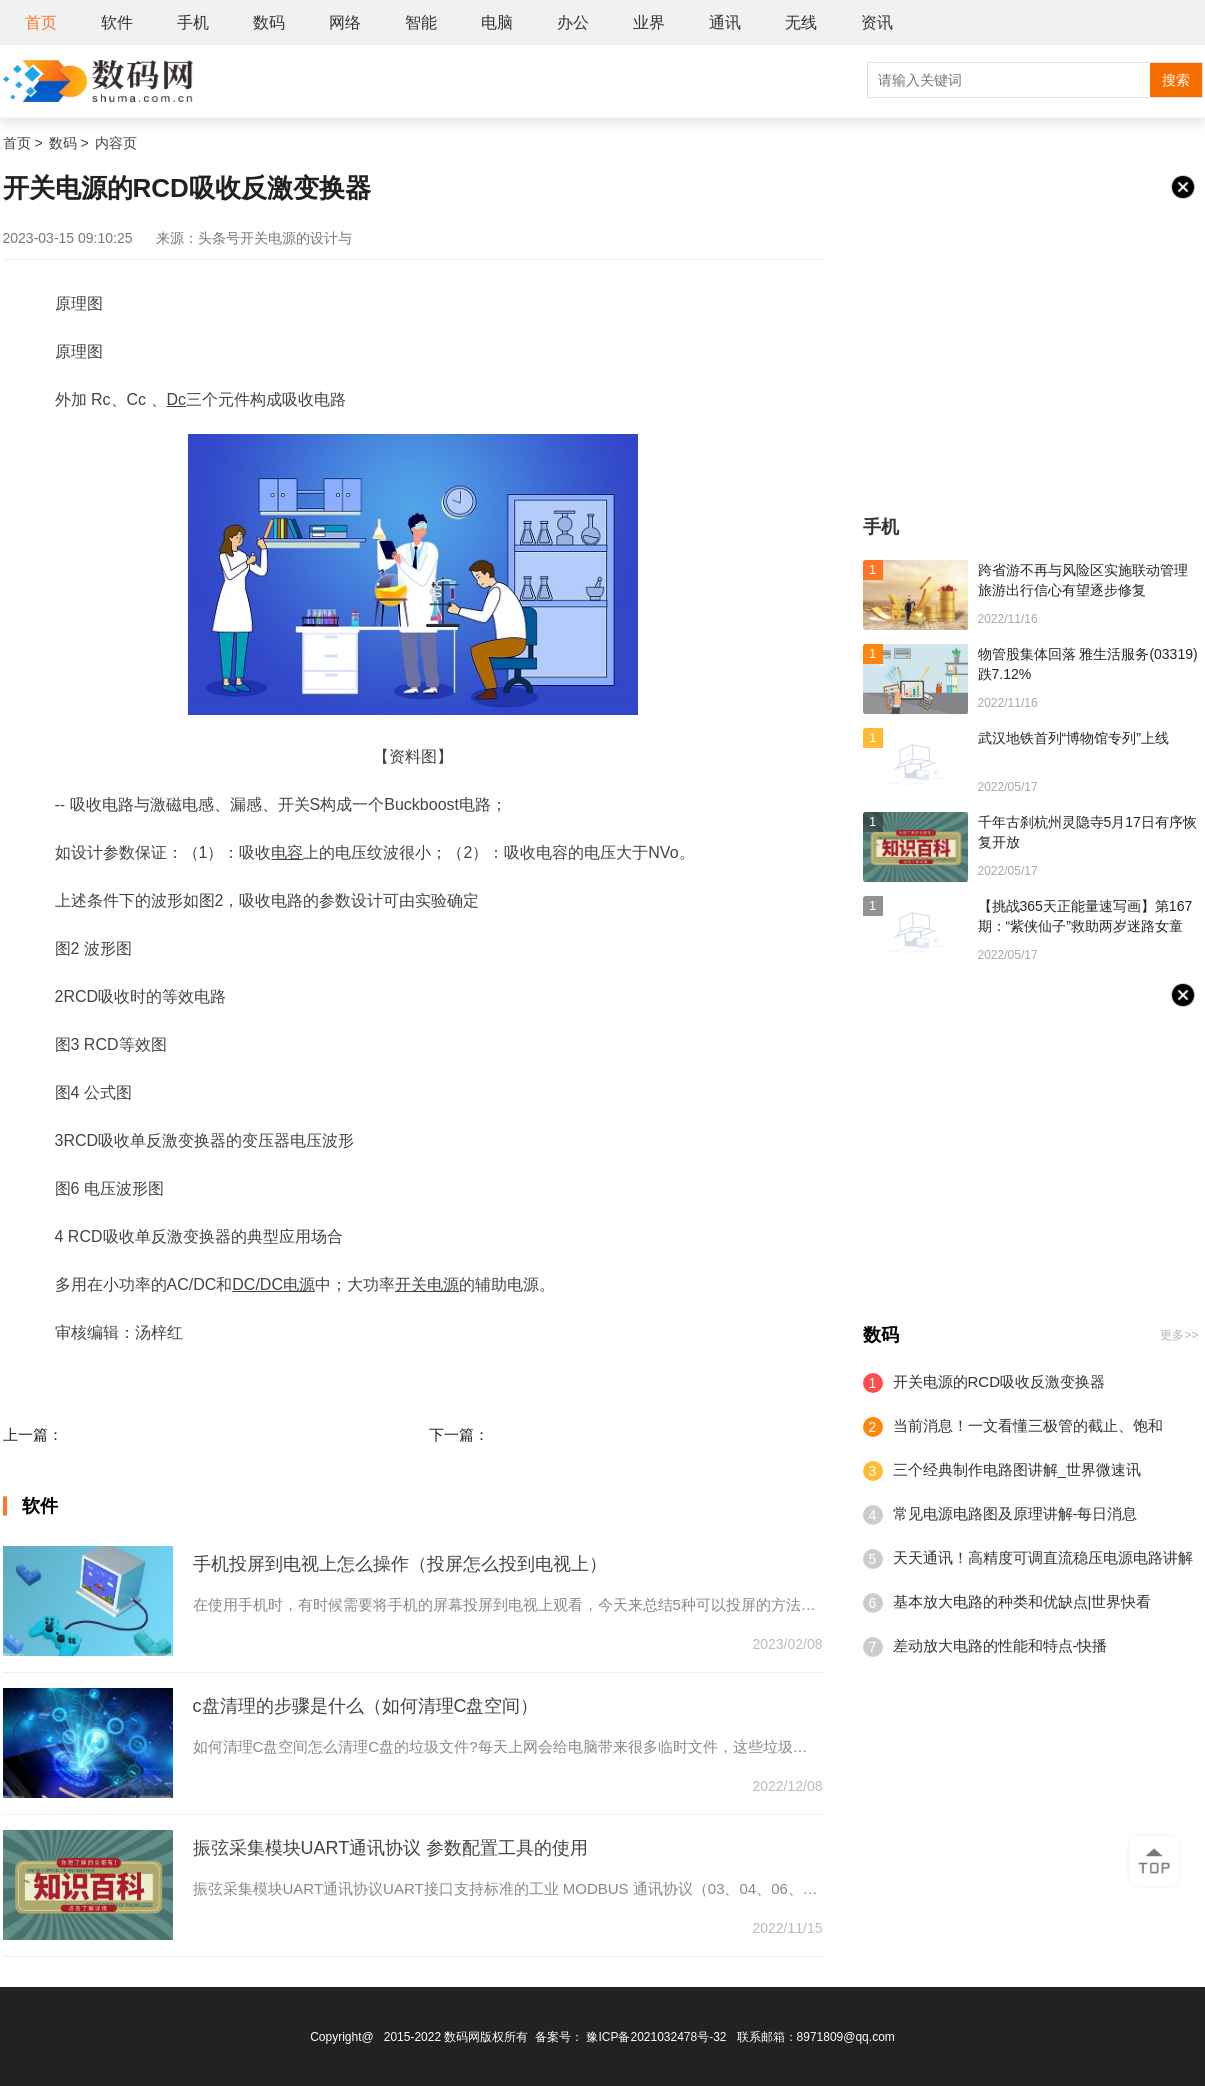 Image resolution: width=1205 pixels, height=2086 pixels. What do you see at coordinates (1022, 1601) in the screenshot?
I see `基本放大电路的种类和优缺点|世界快看` at bounding box center [1022, 1601].